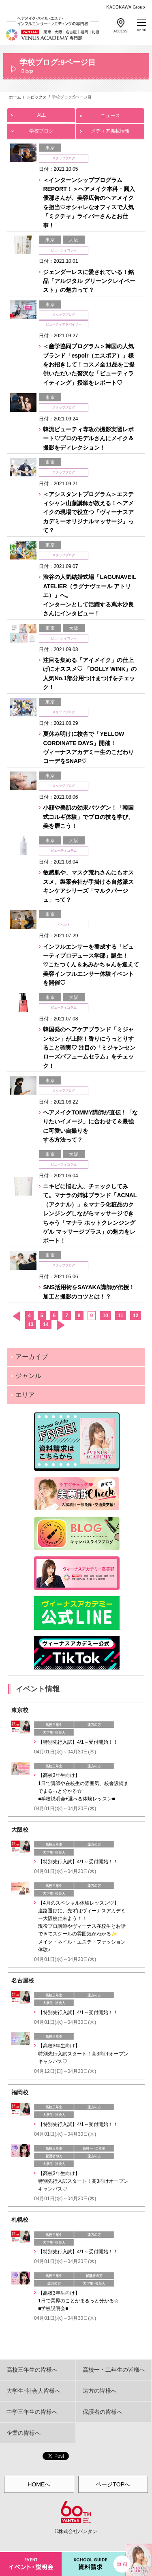 Image resolution: width=152 pixels, height=2576 pixels. Describe the element at coordinates (23, 2433) in the screenshot. I see `企業の皆様へ` at that location.